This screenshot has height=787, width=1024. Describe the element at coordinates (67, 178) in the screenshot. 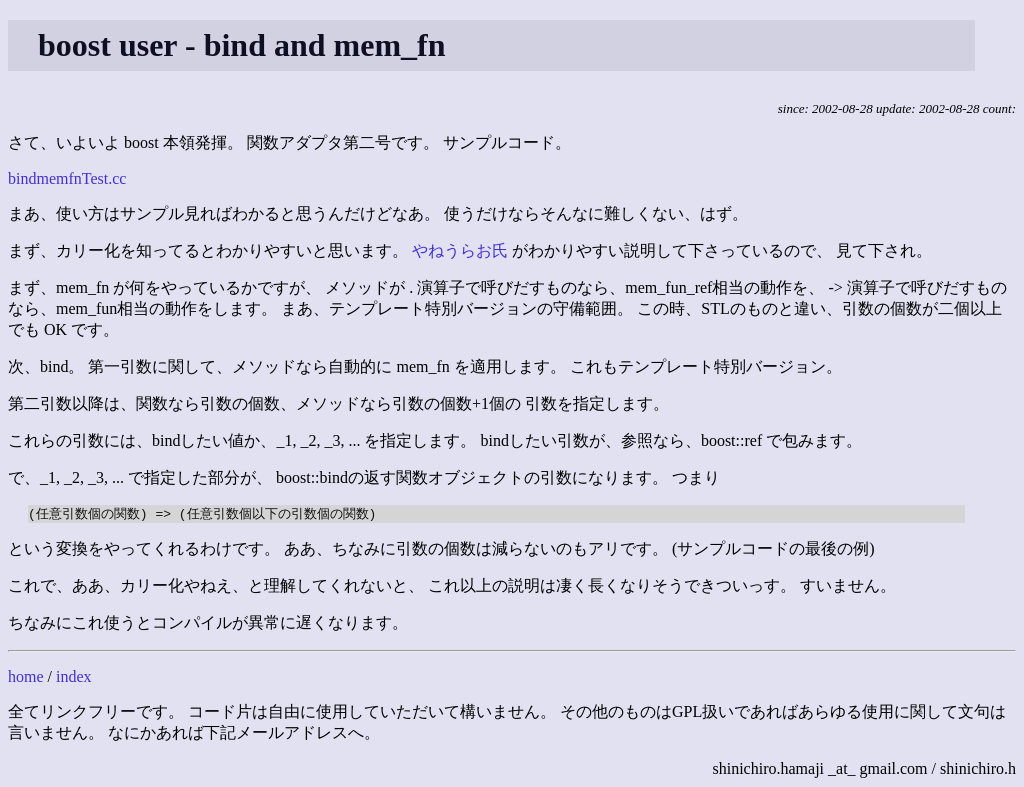

I see `bindmemfnTest.cc` at that location.